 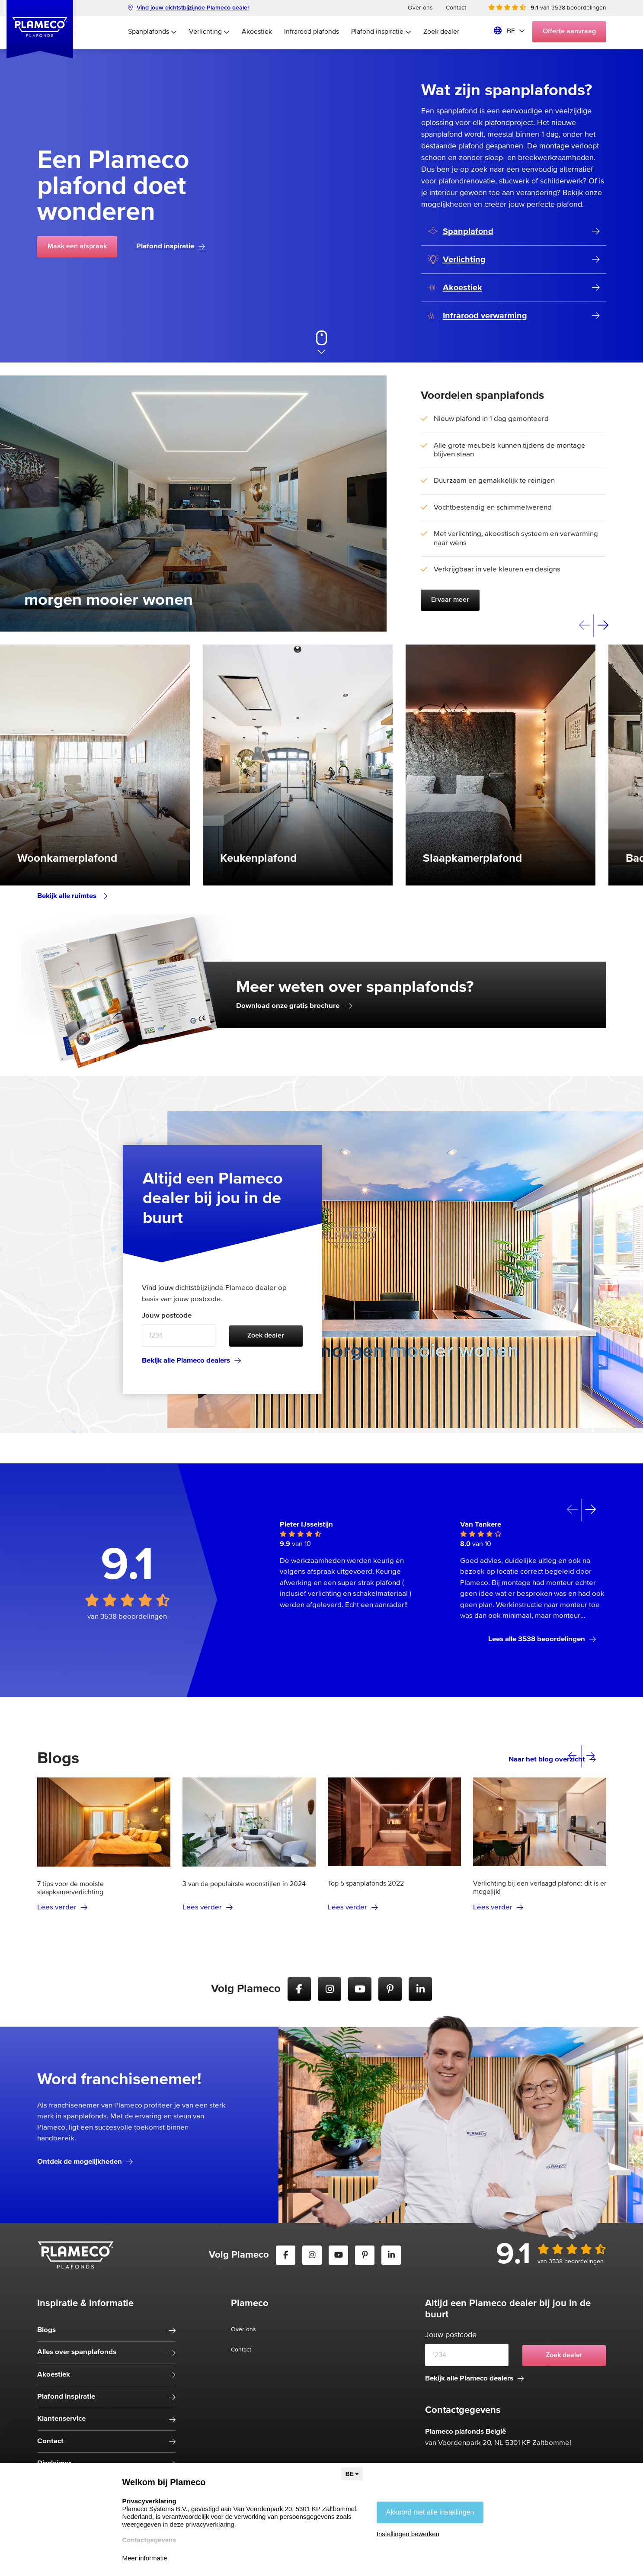 What do you see at coordinates (311, 32) in the screenshot?
I see `Infrarood plafonds` at bounding box center [311, 32].